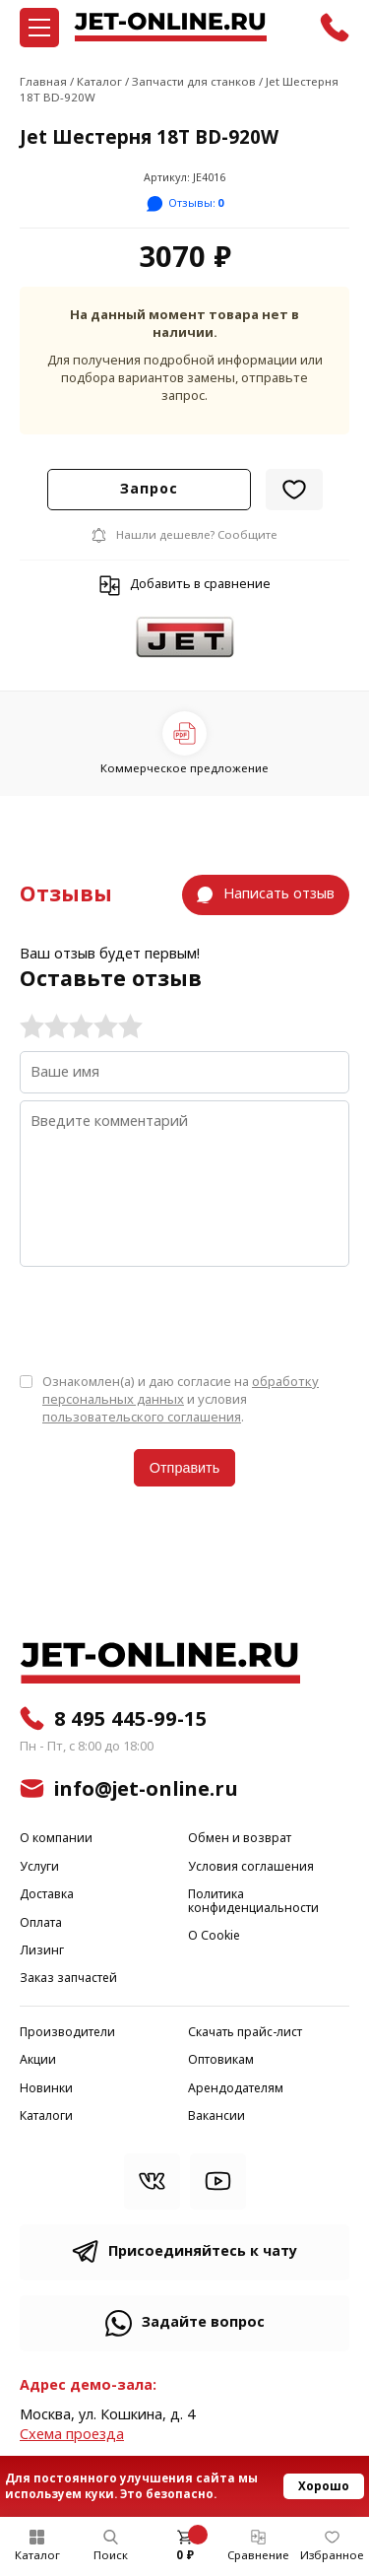 The height and width of the screenshot is (2576, 369). I want to click on Обмен и возврат, so click(239, 1838).